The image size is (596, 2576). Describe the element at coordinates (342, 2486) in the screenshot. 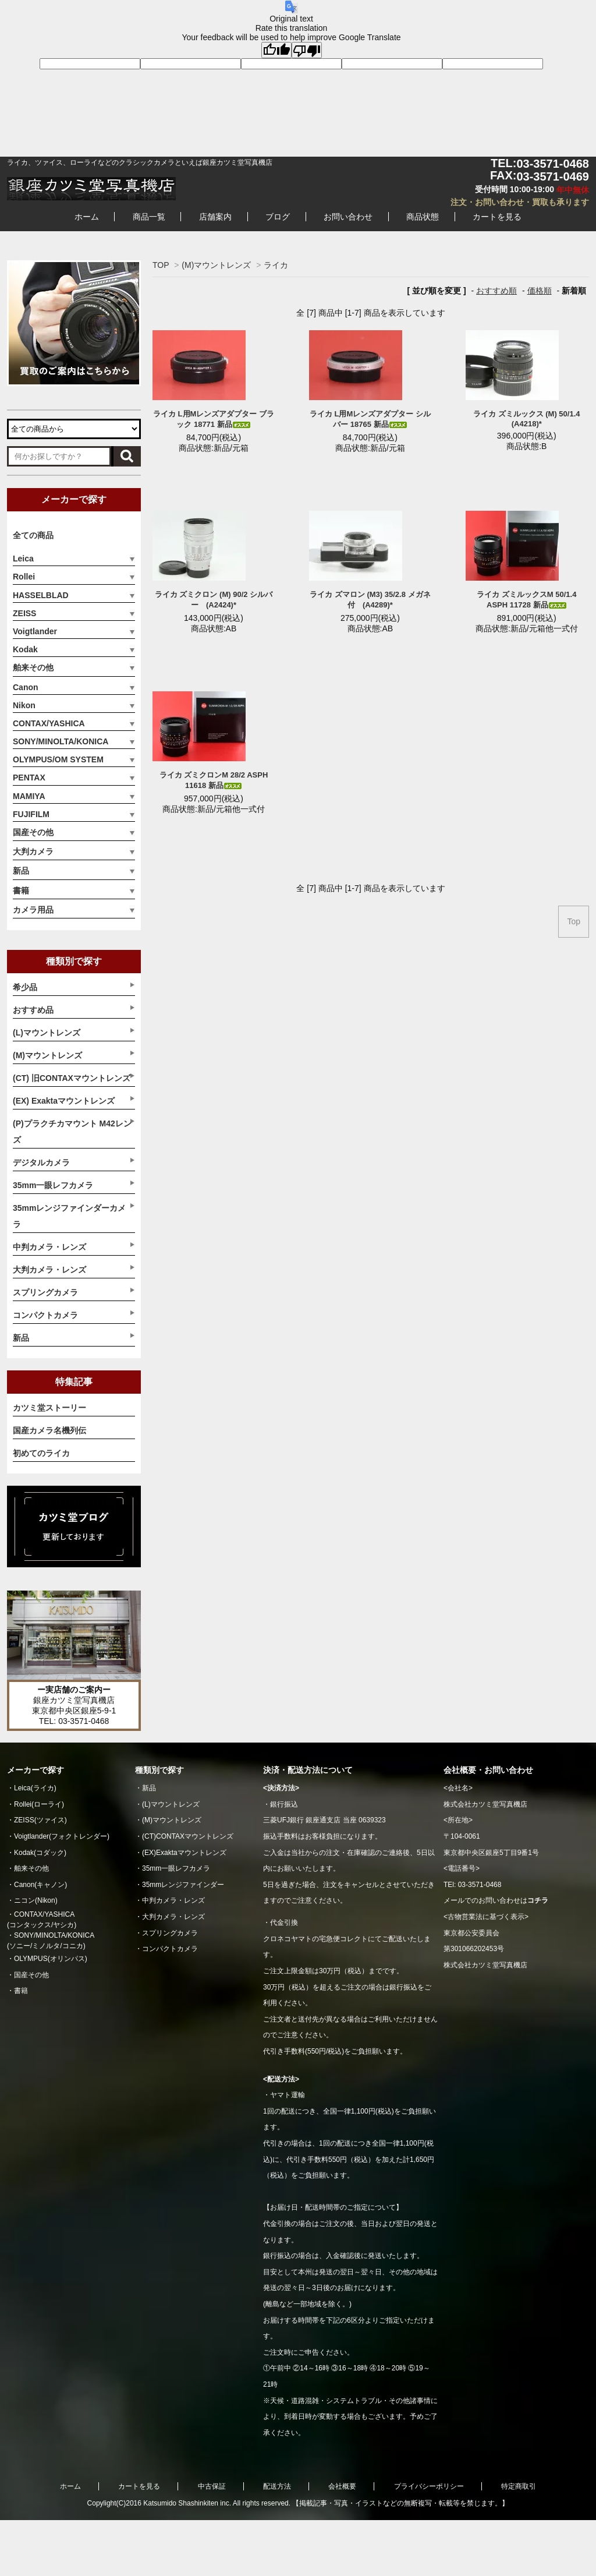

I see `会社概要` at that location.